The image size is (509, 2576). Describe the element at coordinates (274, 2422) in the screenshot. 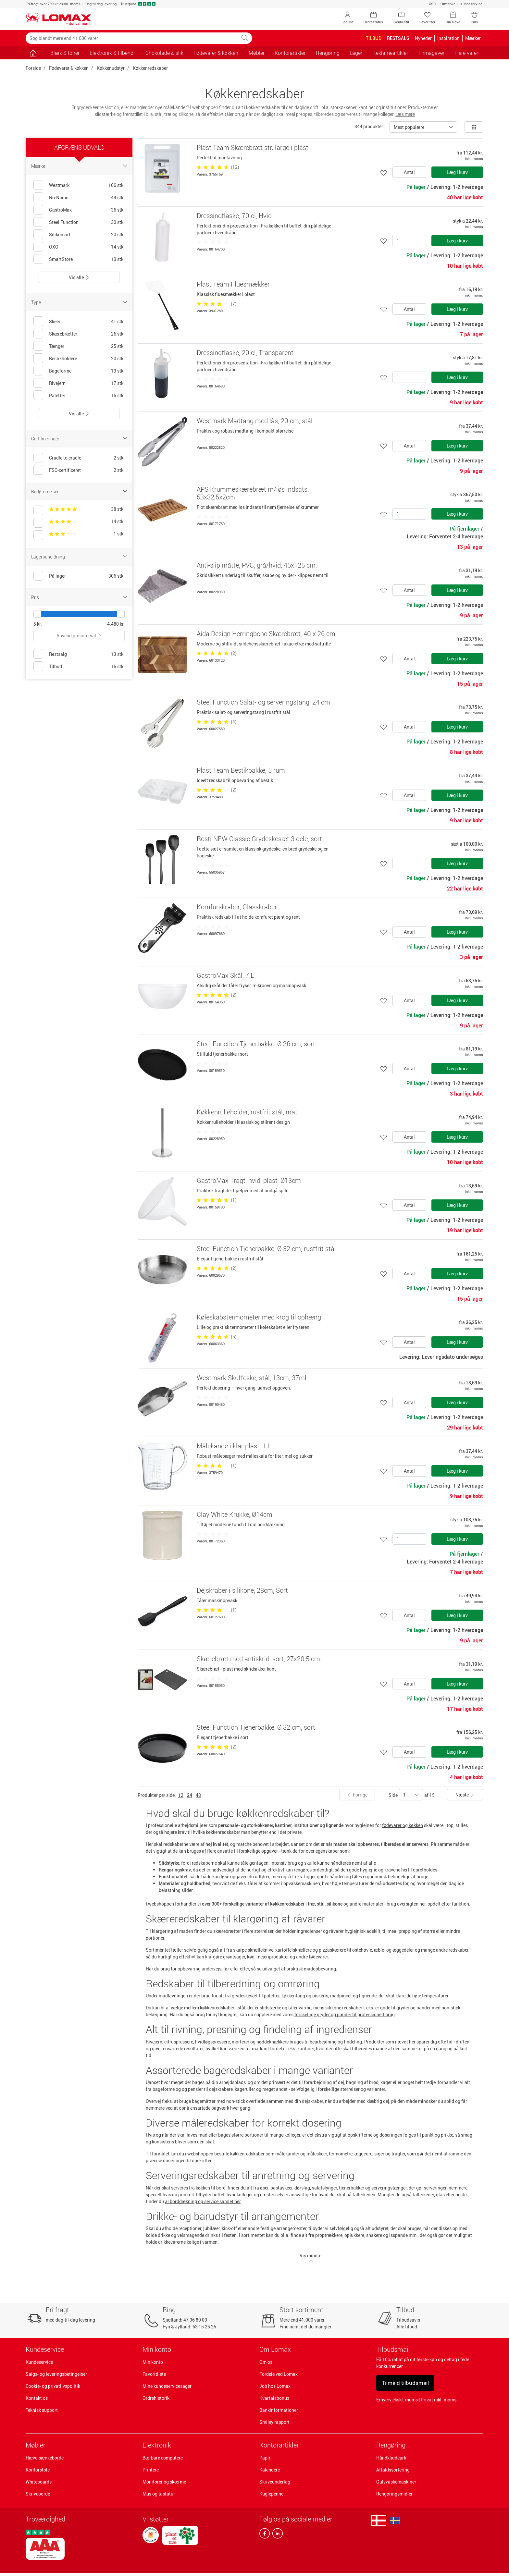

I see `Smiley rapport` at that location.